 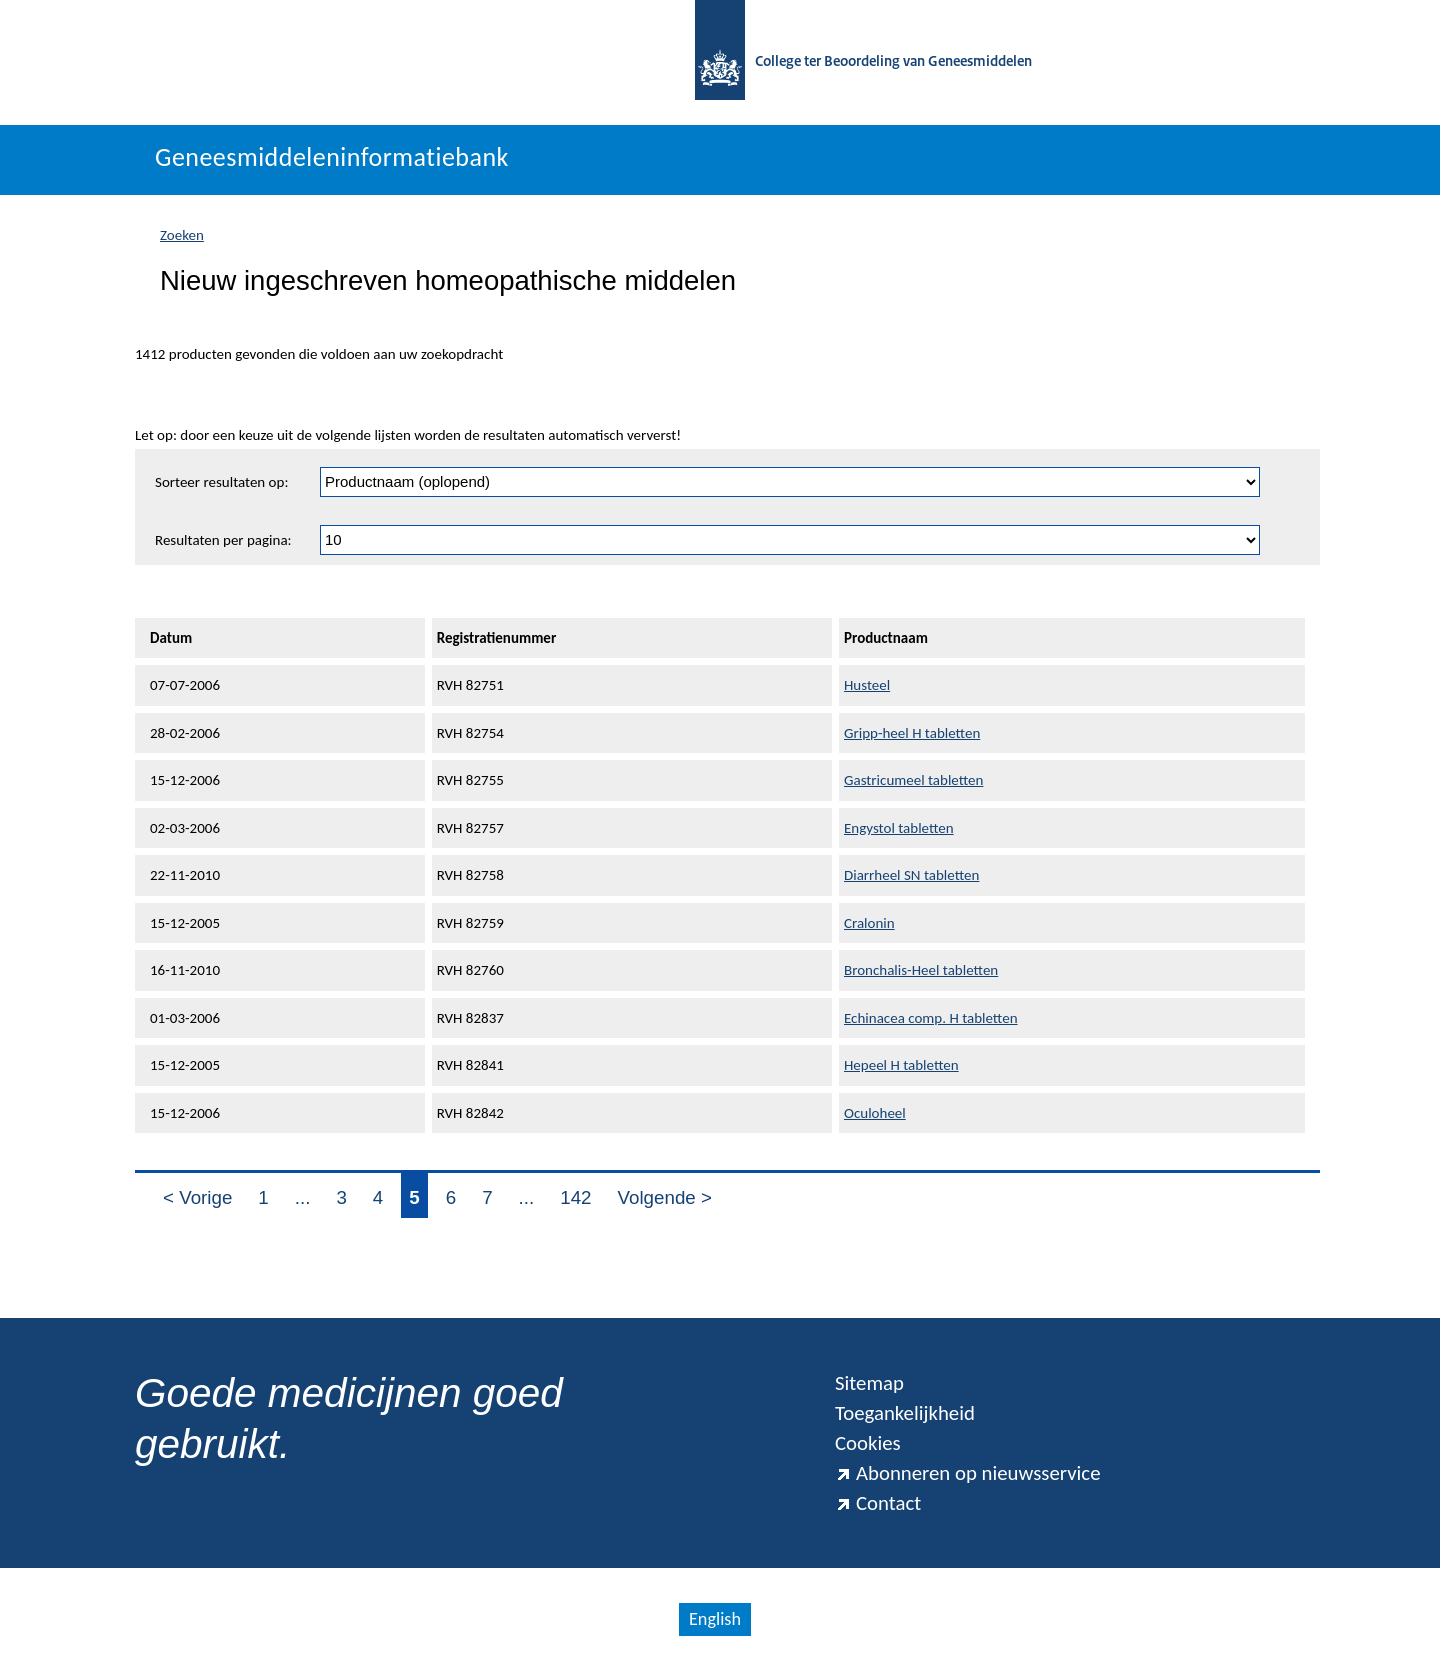 What do you see at coordinates (875, 1113) in the screenshot?
I see `Oculoheel` at bounding box center [875, 1113].